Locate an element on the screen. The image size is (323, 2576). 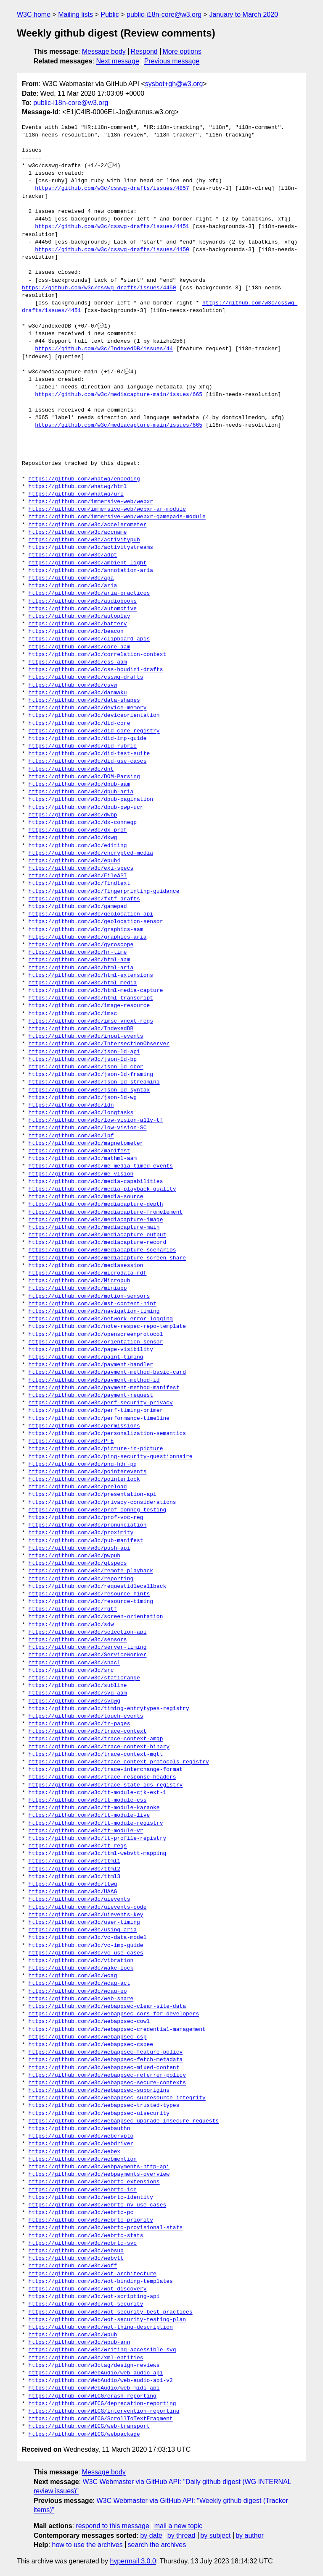
https://github.com/whatwg/encoding is located at coordinates (84, 479).